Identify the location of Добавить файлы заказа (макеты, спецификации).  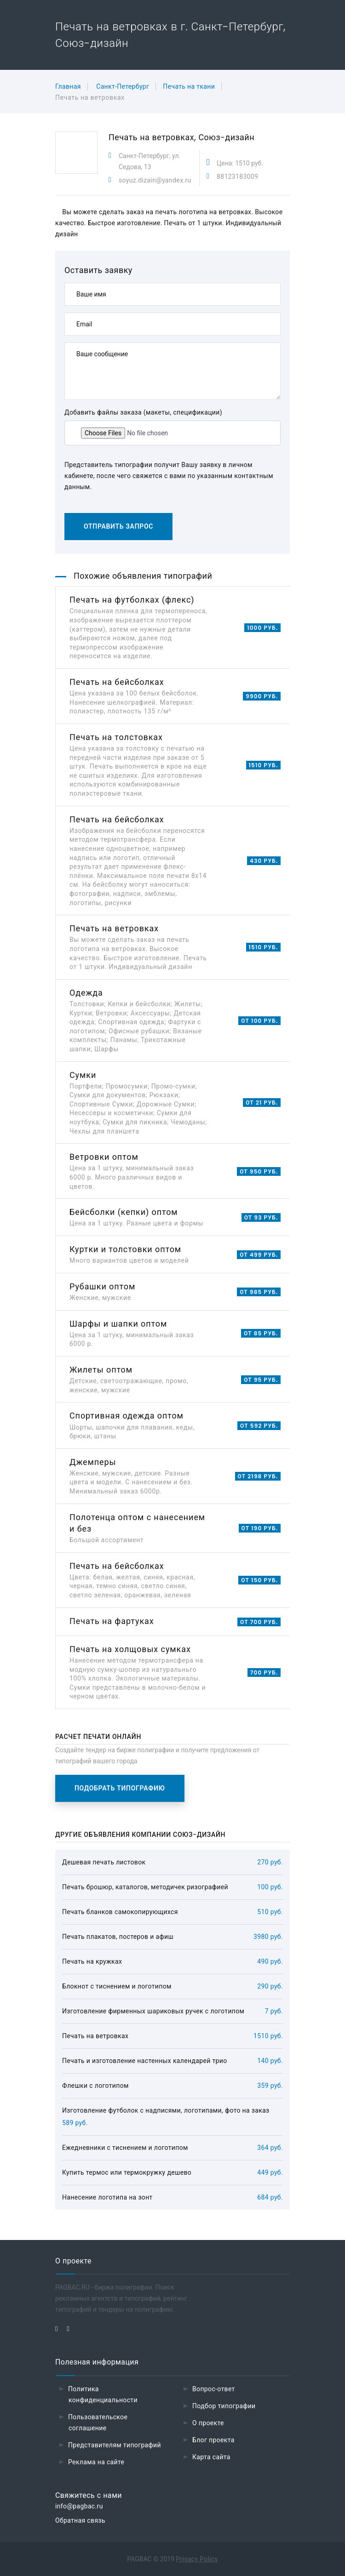
(143, 412).